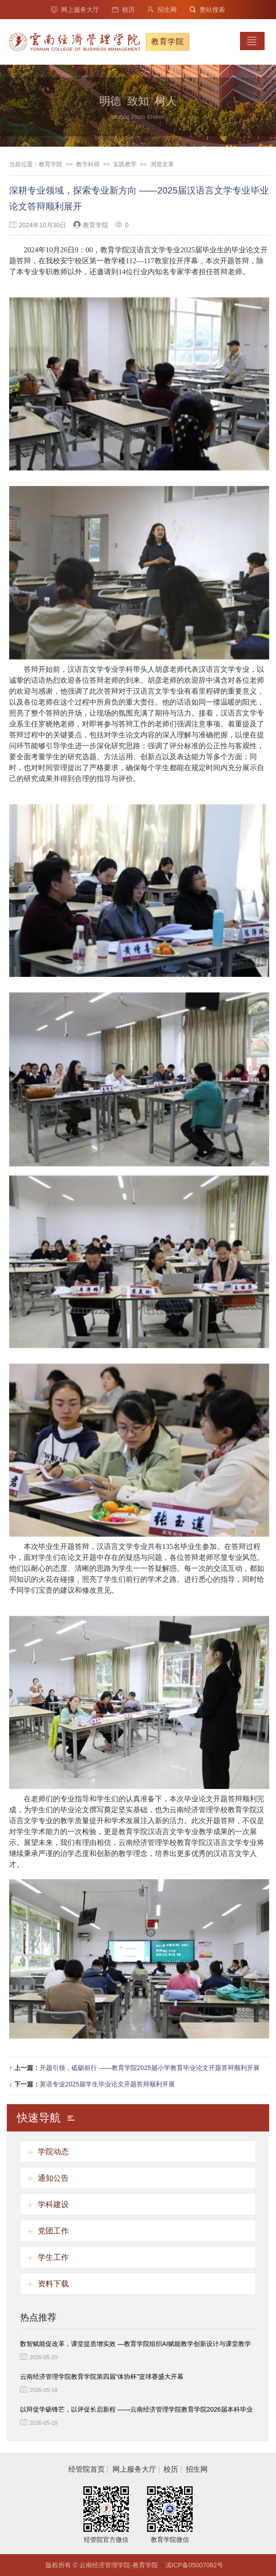 This screenshot has height=2576, width=276. I want to click on 网上服务大厅, so click(75, 9).